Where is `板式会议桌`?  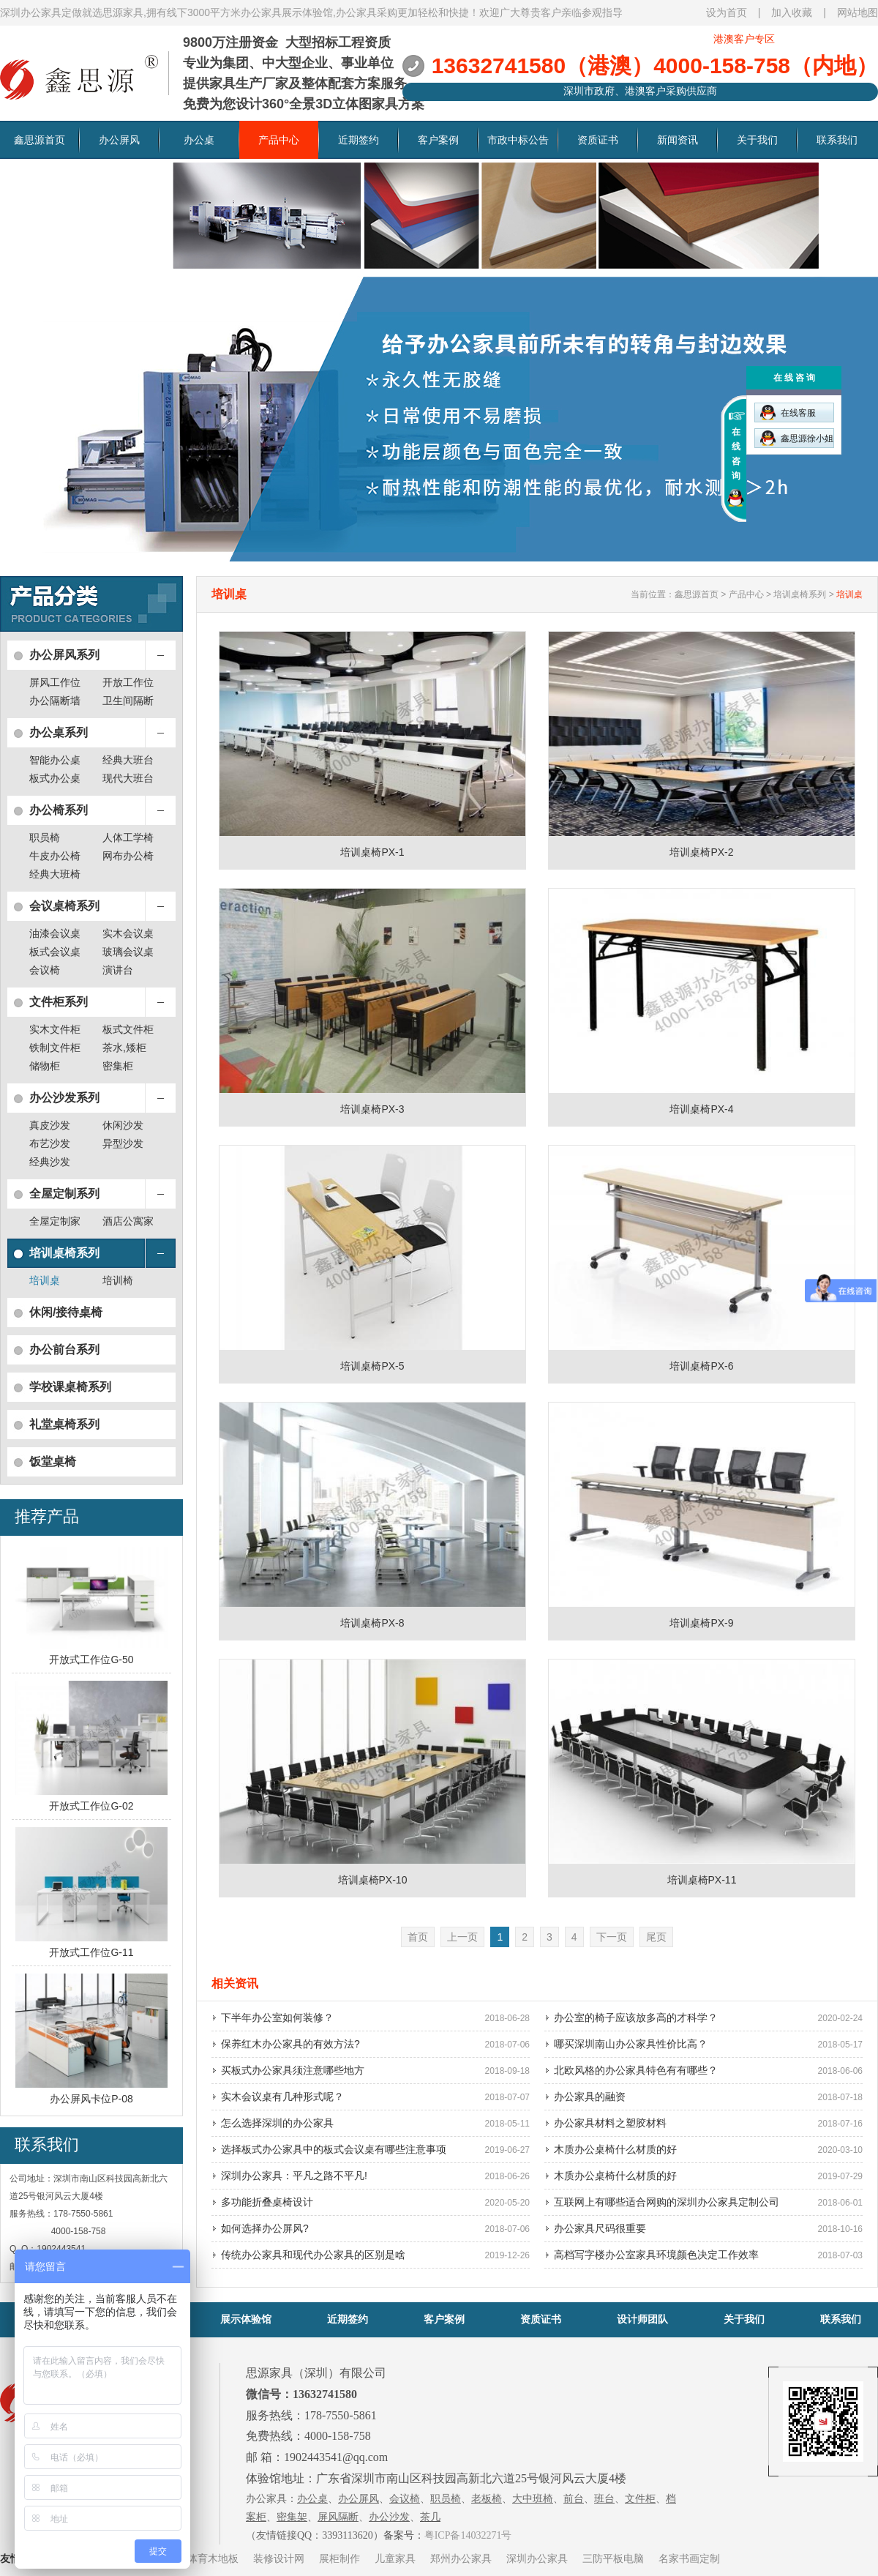 板式会议桌 is located at coordinates (54, 951).